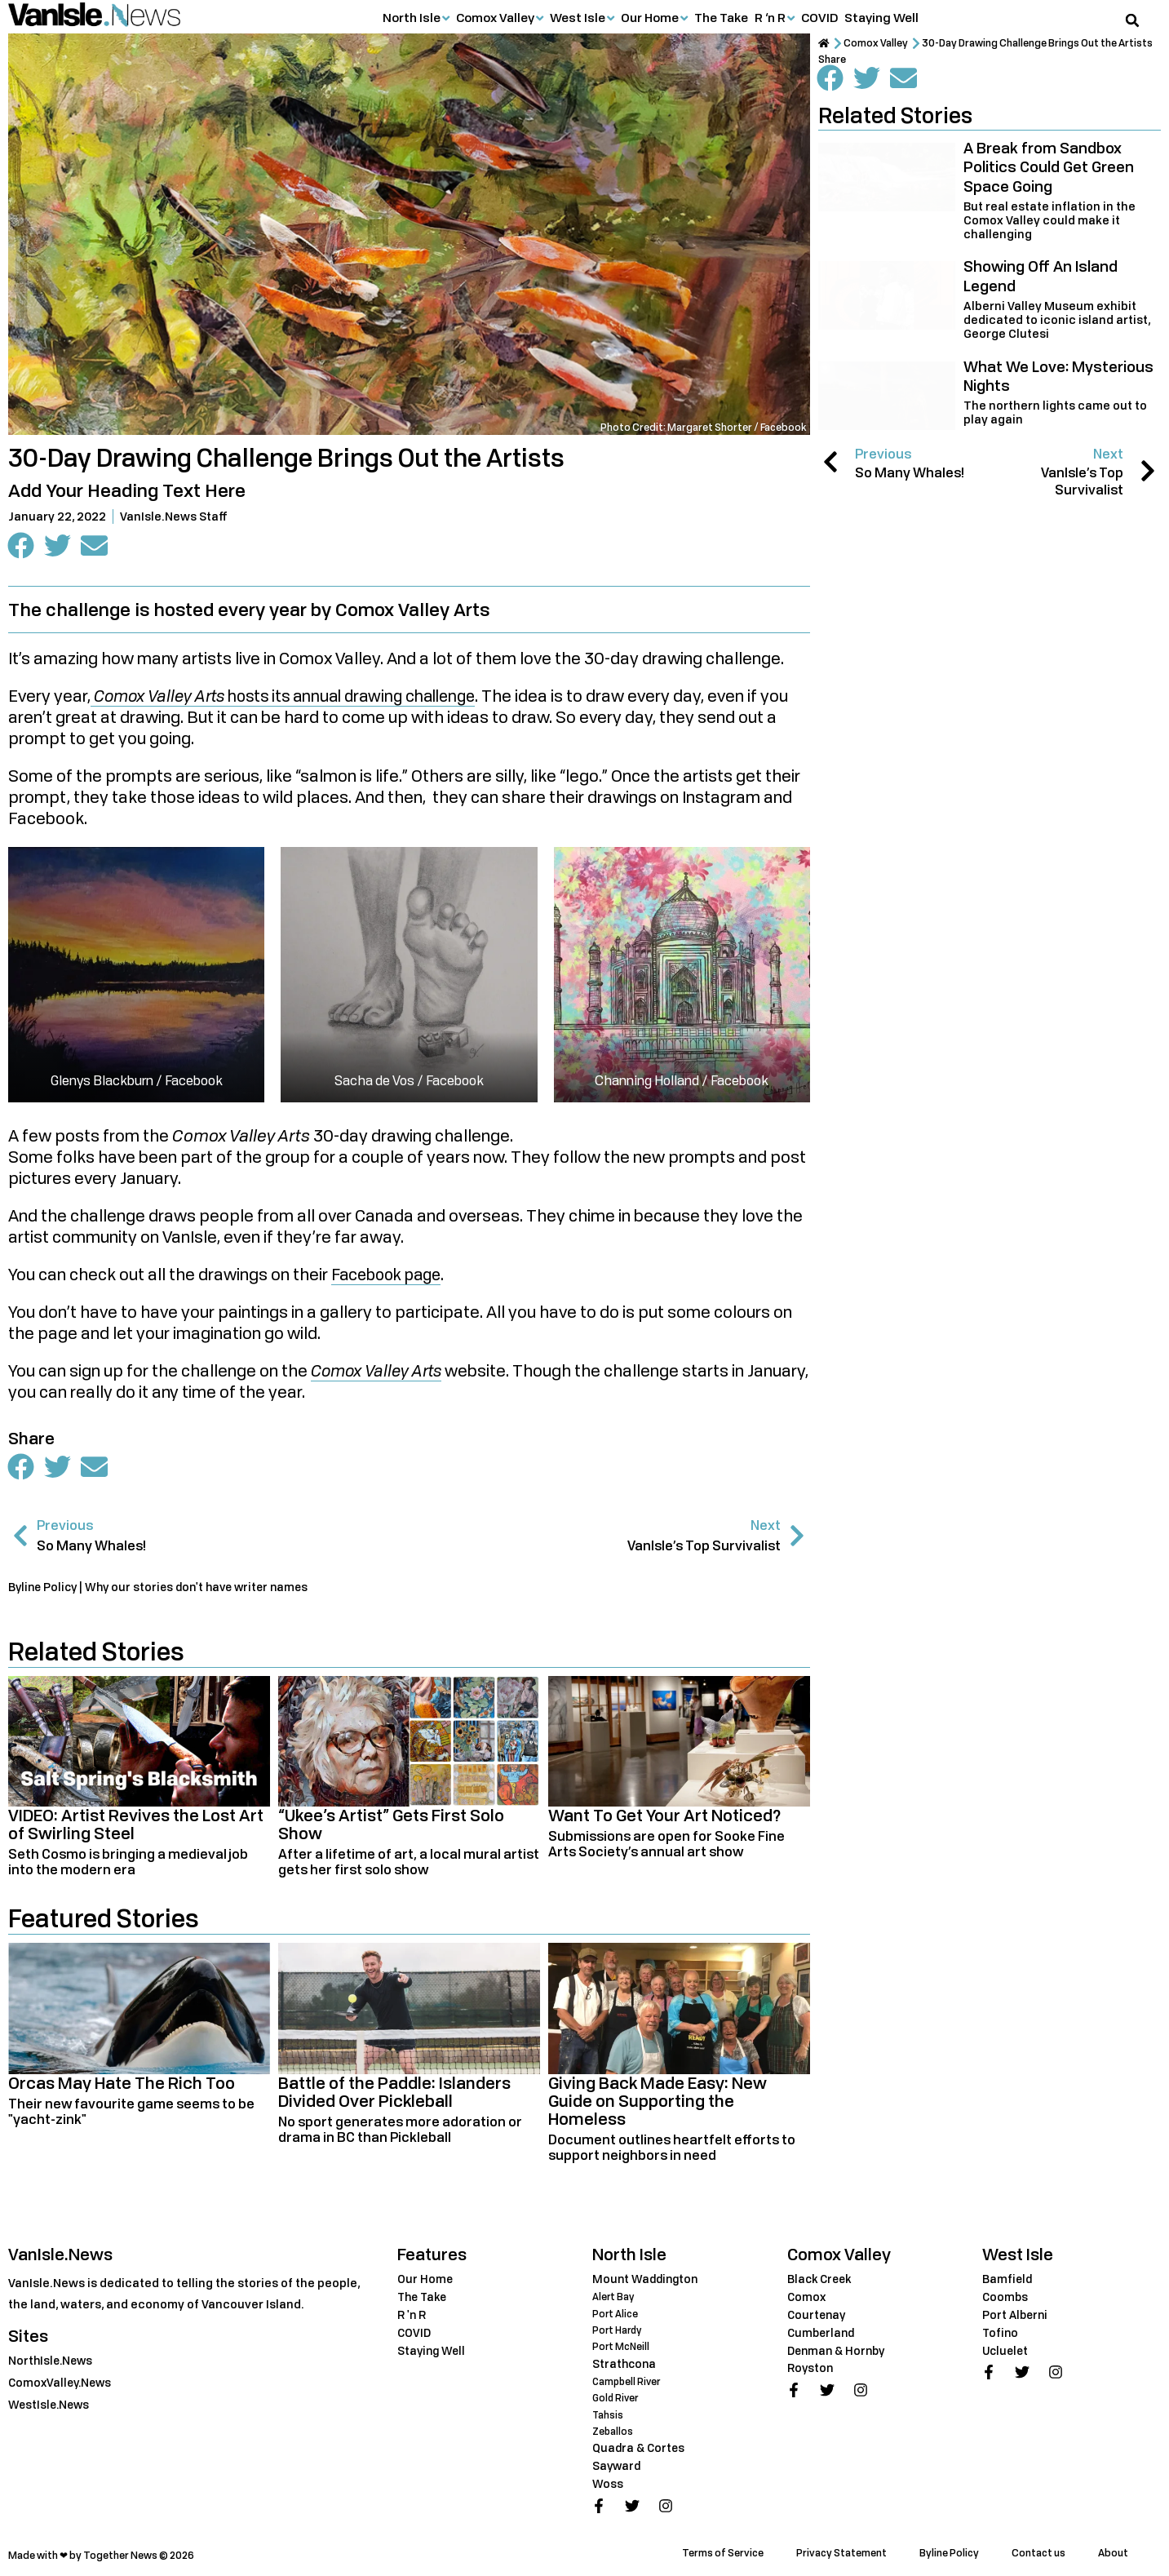 Image resolution: width=1169 pixels, height=2576 pixels. What do you see at coordinates (412, 17) in the screenshot?
I see `North Isle` at bounding box center [412, 17].